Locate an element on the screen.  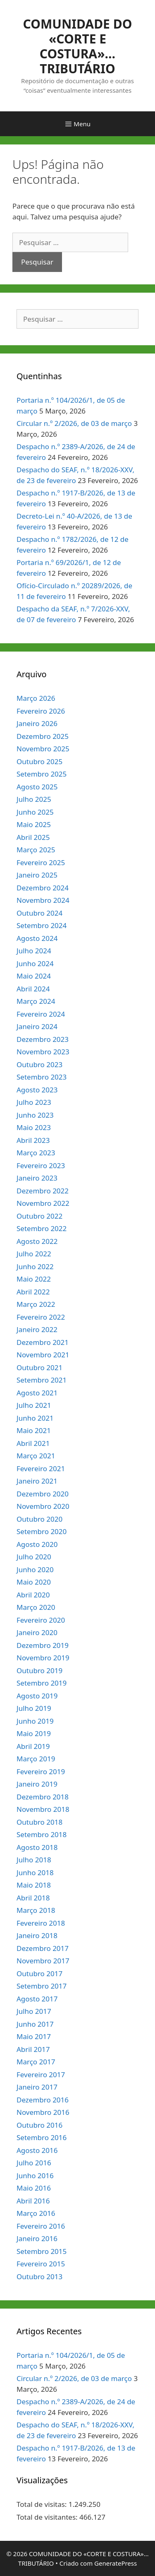
Fevereiro 2015 is located at coordinates (41, 2263).